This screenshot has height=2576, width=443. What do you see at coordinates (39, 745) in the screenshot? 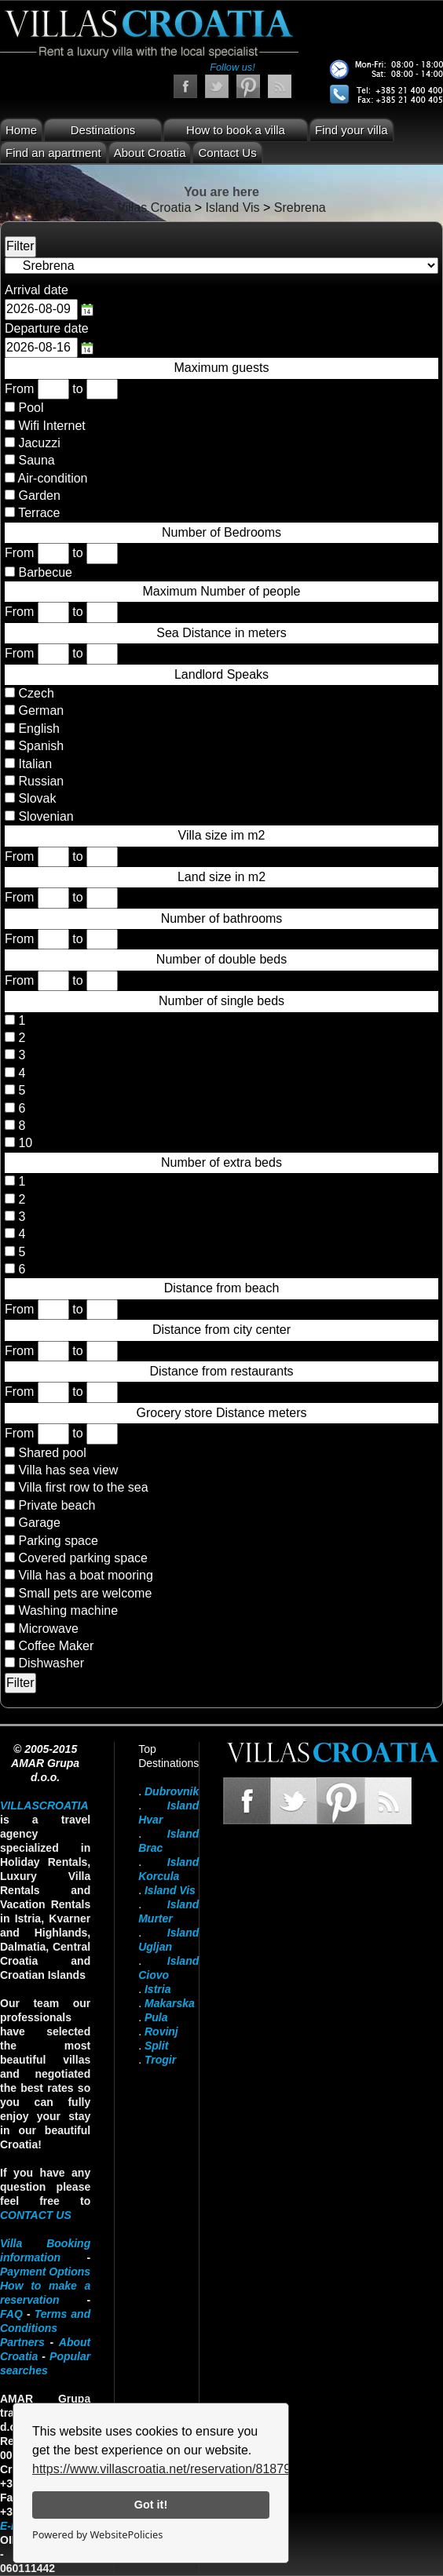
I see `Spanish` at bounding box center [39, 745].